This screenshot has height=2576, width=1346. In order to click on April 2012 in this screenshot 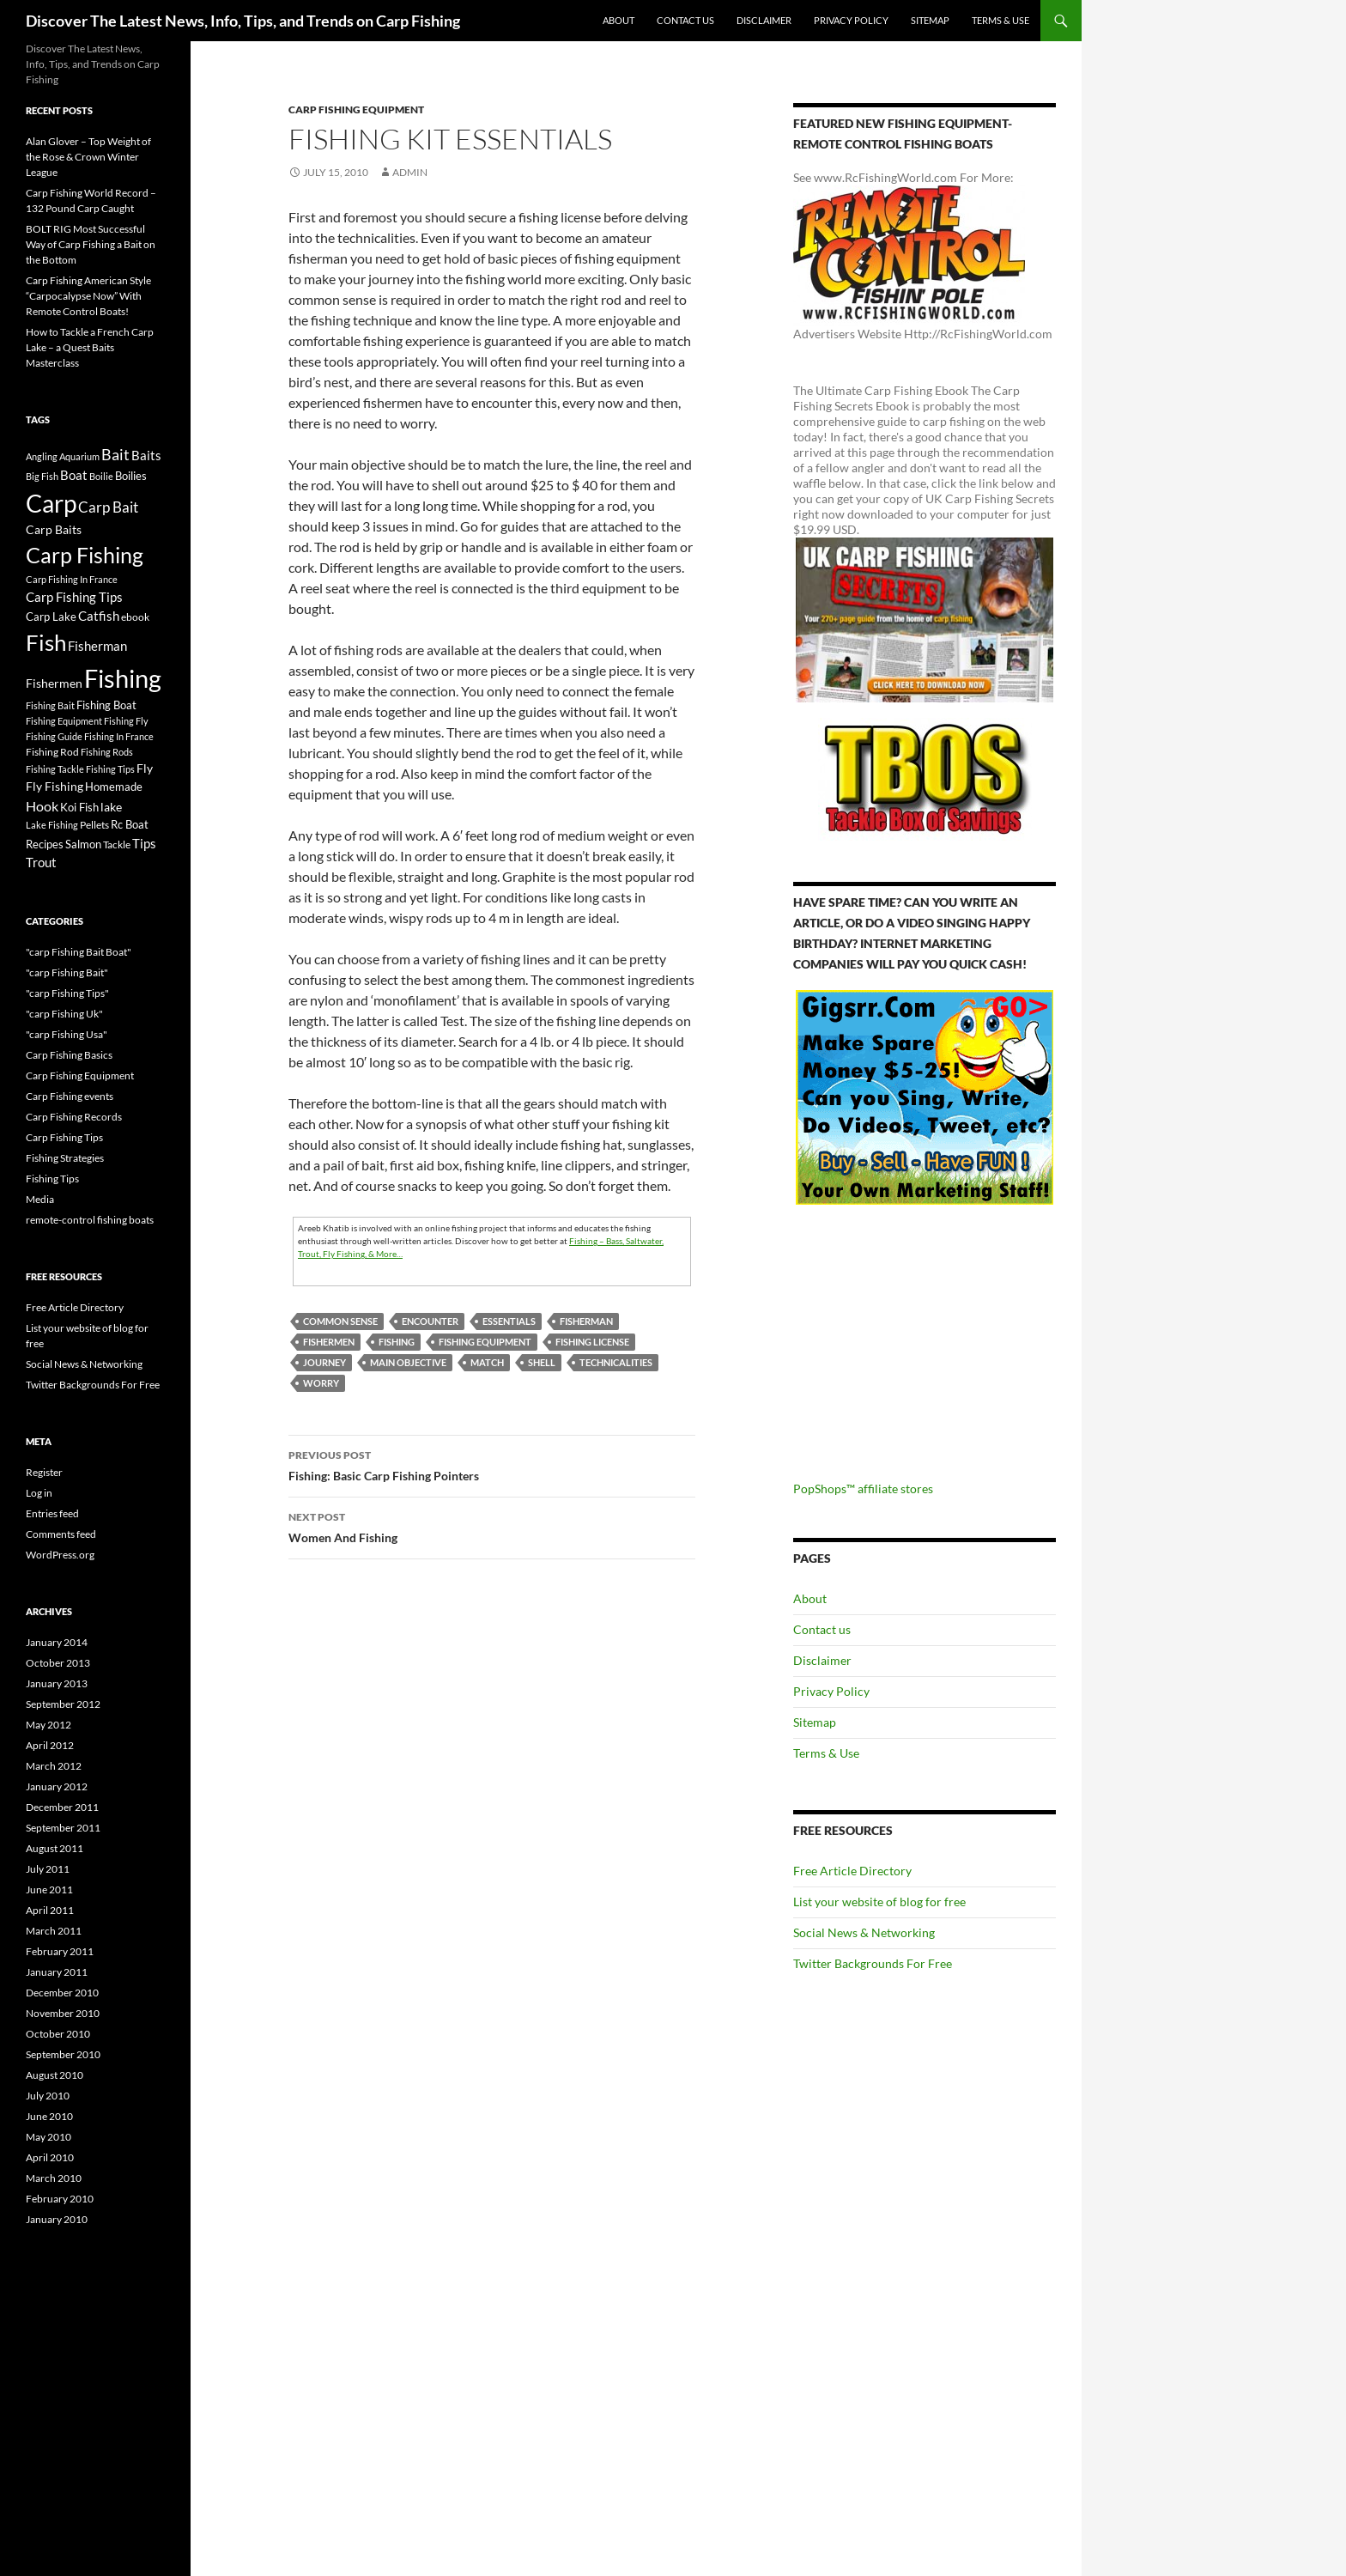, I will do `click(50, 1745)`.